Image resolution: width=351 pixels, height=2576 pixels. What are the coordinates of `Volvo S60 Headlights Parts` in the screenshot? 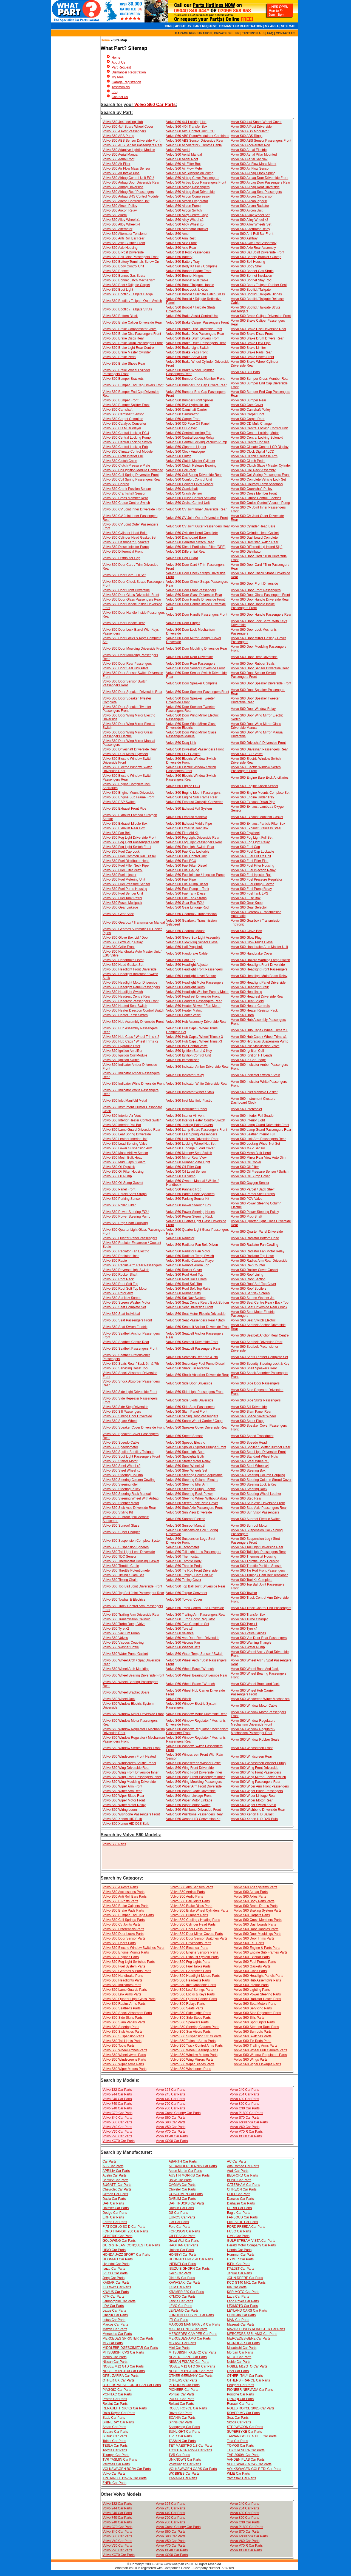 It's located at (122, 1980).